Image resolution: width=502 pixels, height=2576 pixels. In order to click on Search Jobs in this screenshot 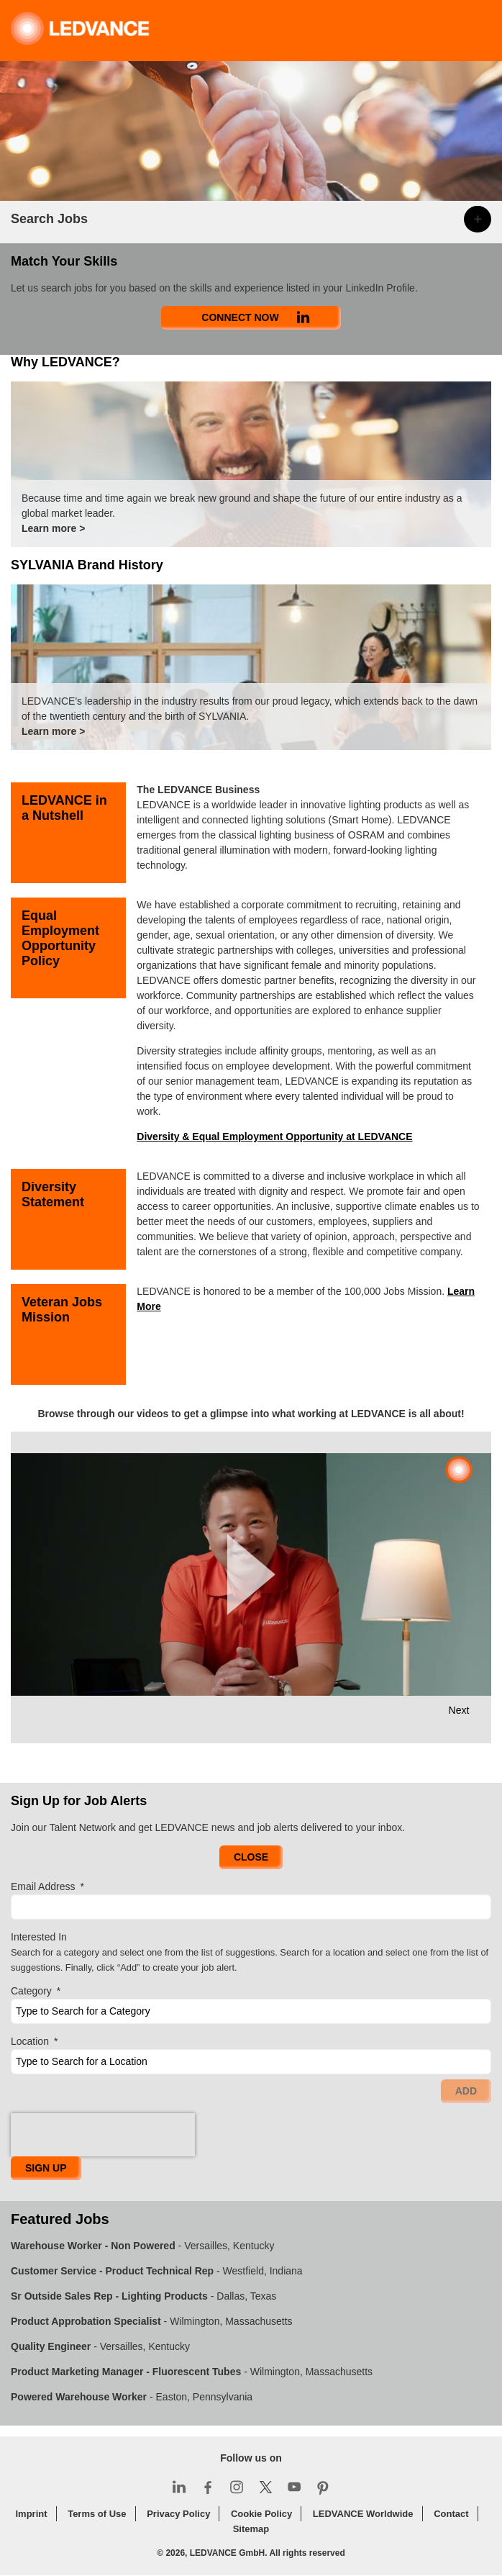, I will do `click(49, 219)`.